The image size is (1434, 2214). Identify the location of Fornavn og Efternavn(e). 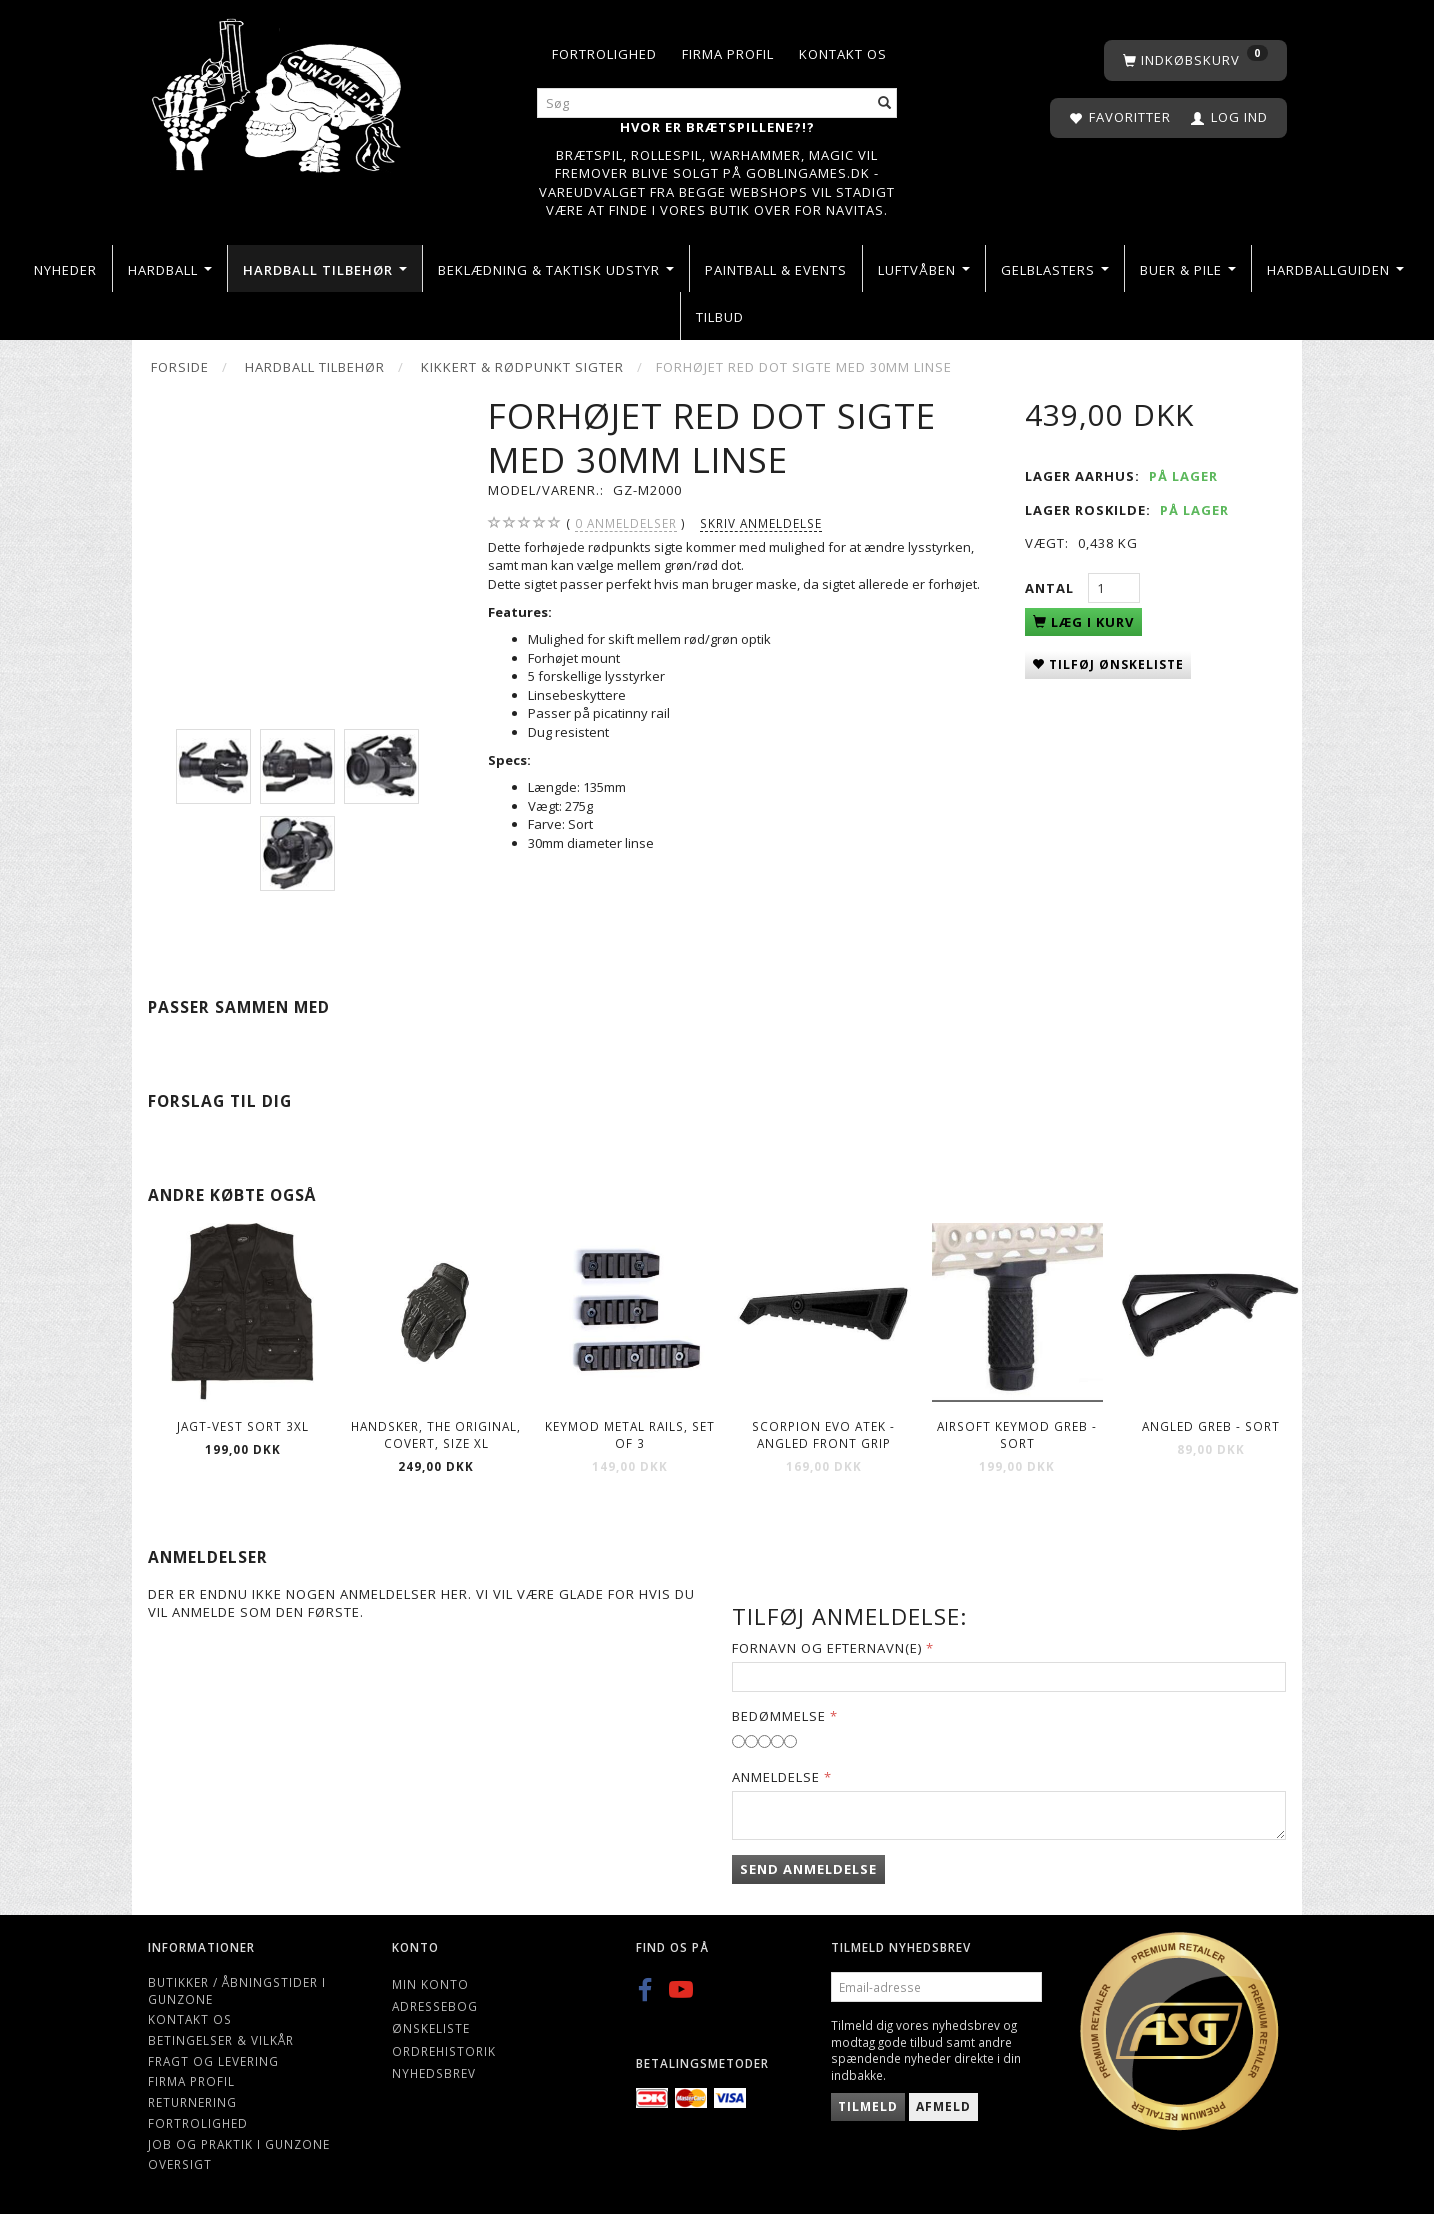
(827, 1648).